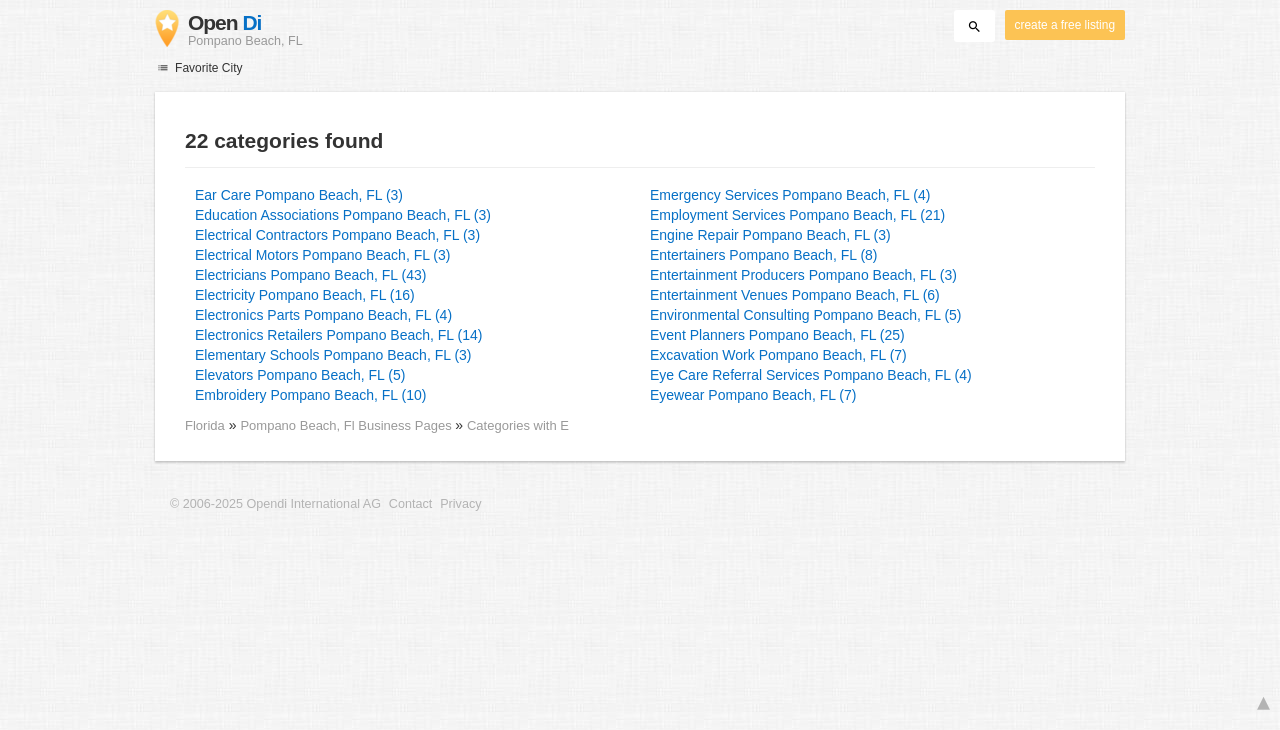 The image size is (1280, 730). Describe the element at coordinates (300, 375) in the screenshot. I see `Elevators Pompano Beach, FL (5)` at that location.